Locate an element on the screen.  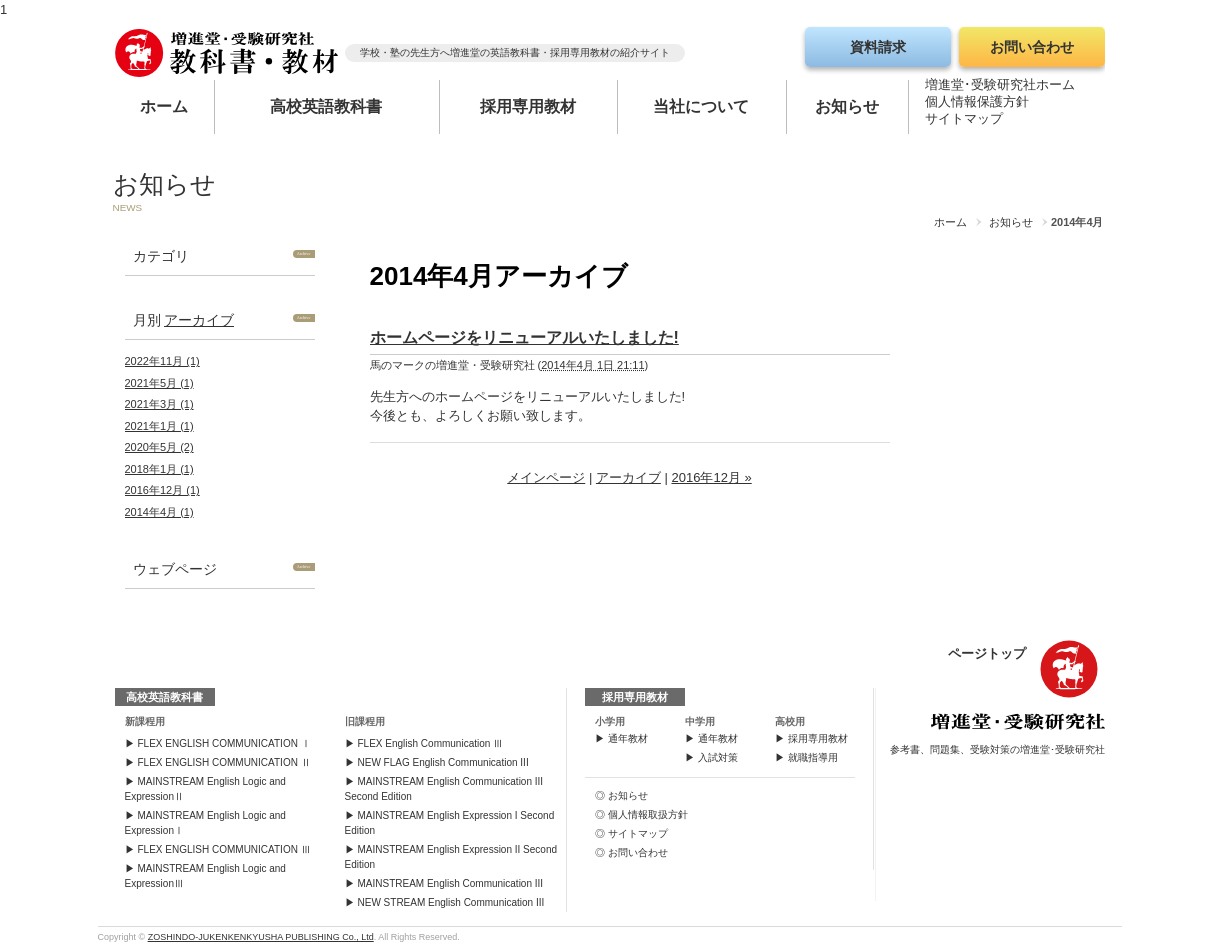
ZOSHINDO-JUKENKENKYUSHA PUBLISHING Co., Ltd is located at coordinates (261, 937).